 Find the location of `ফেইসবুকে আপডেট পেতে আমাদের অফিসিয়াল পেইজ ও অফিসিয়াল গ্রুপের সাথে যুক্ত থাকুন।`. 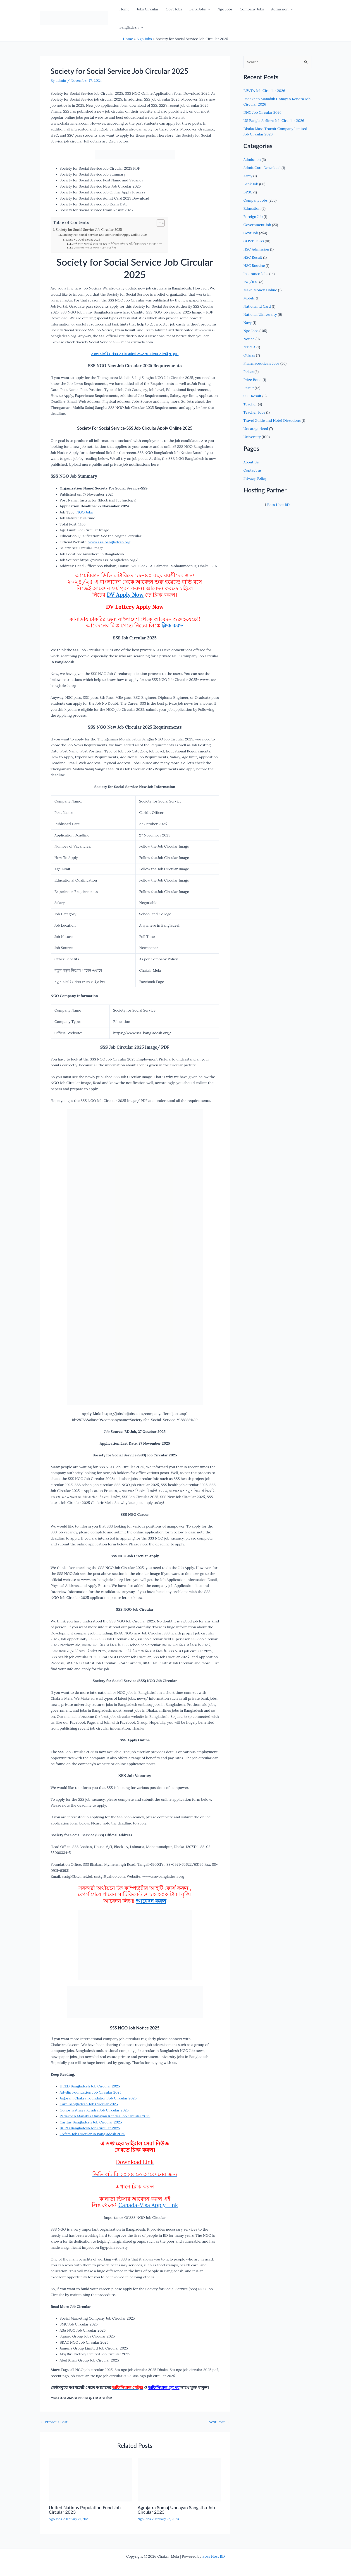

ফেইসবুকে আপডেট পেতে আমাদের অফিসিয়াল পেইজ ও অফিসিয়াল গ্রুপের সাথে যুক্ত থাকুন। is located at coordinates (118, 243).